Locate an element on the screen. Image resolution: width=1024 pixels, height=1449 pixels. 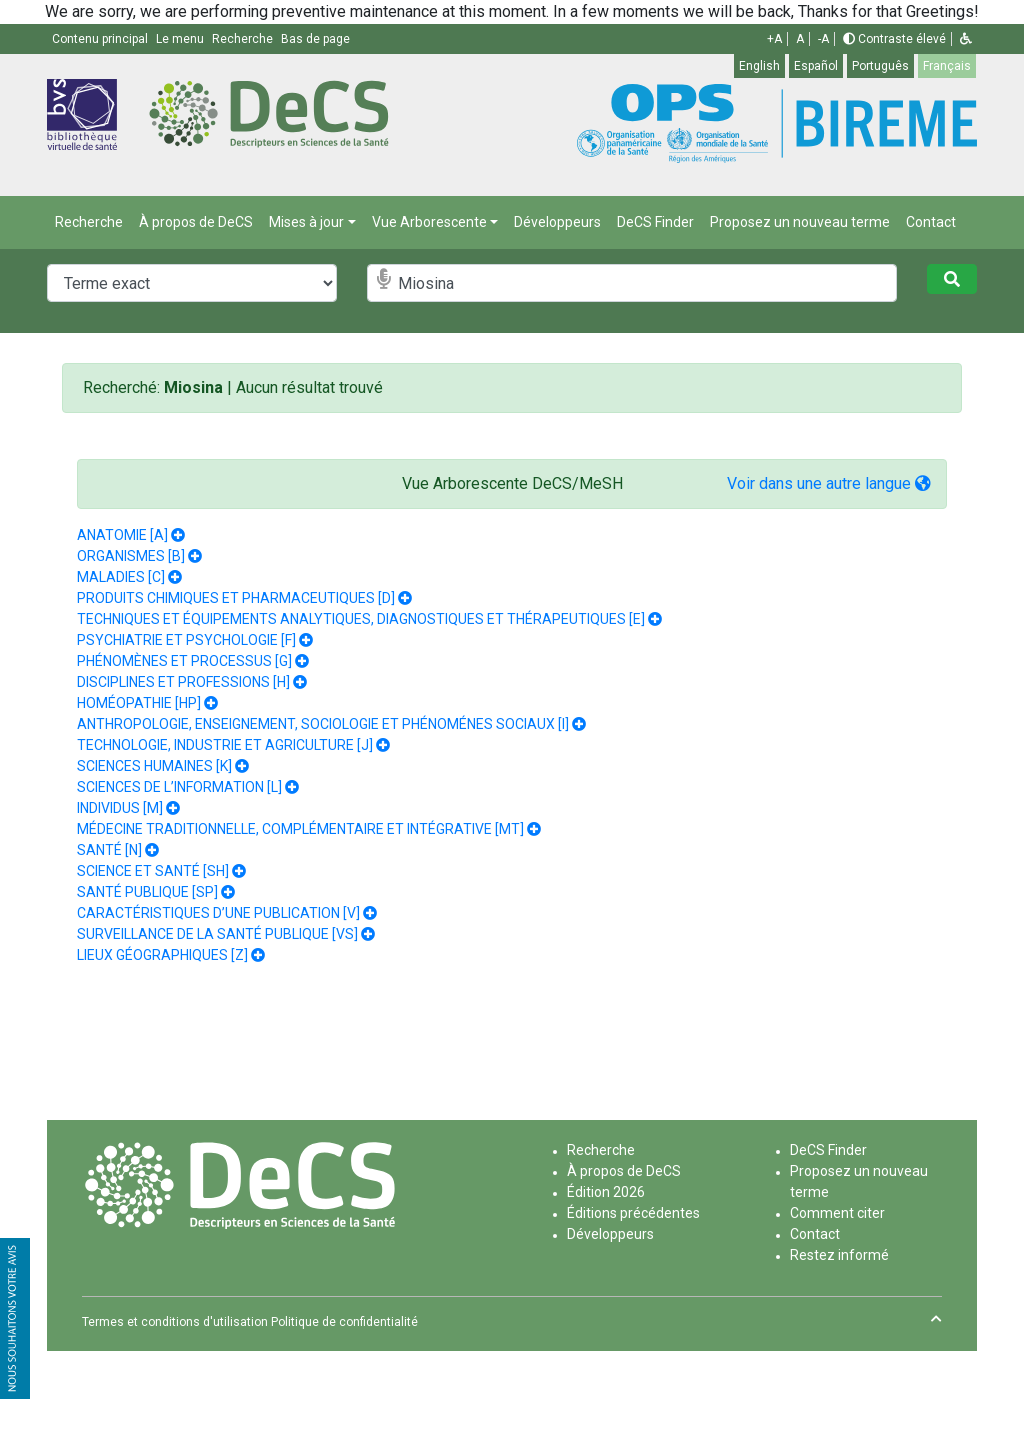
À propos de DeCS is located at coordinates (196, 222).